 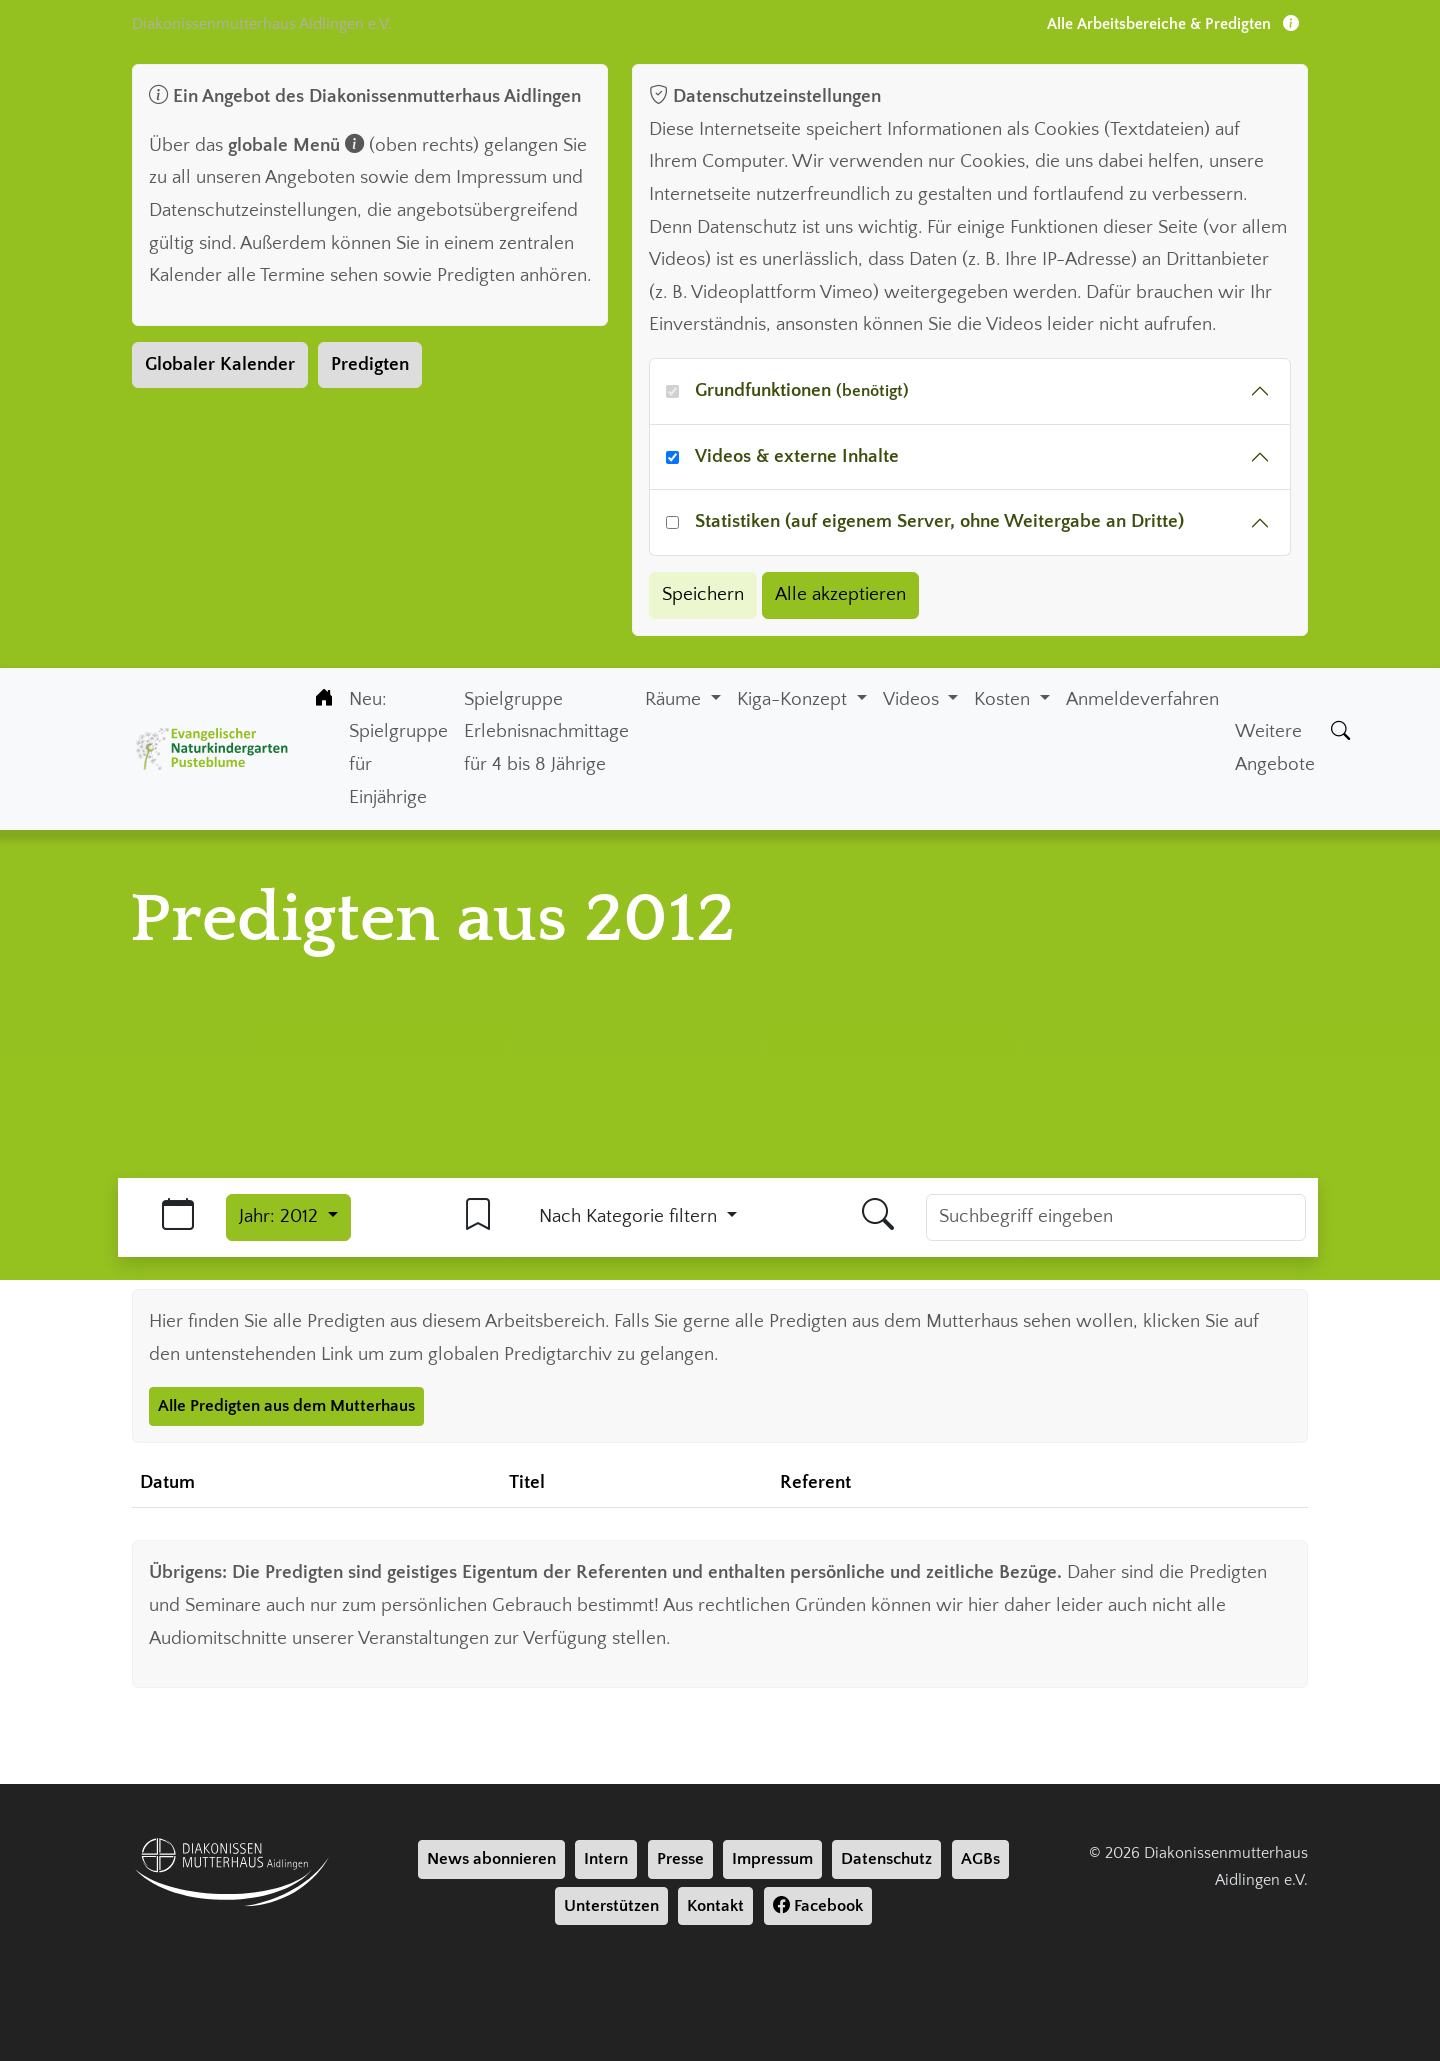 What do you see at coordinates (606, 1859) in the screenshot?
I see `Intern` at bounding box center [606, 1859].